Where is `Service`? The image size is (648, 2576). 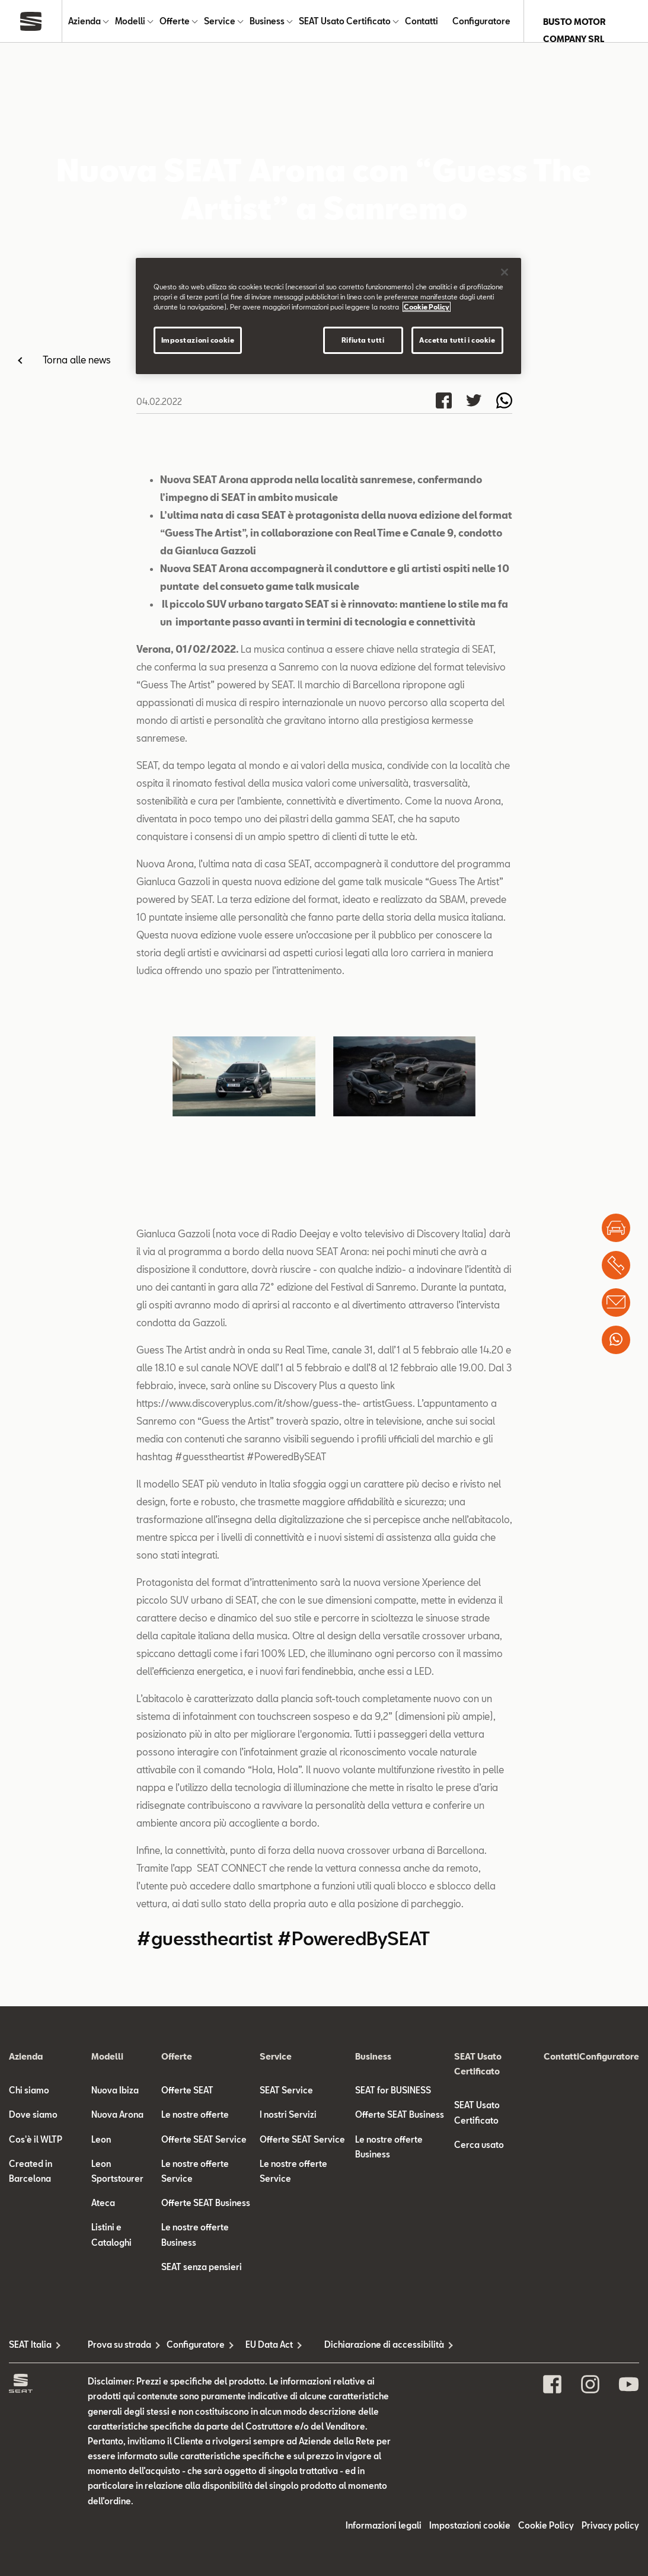 Service is located at coordinates (219, 22).